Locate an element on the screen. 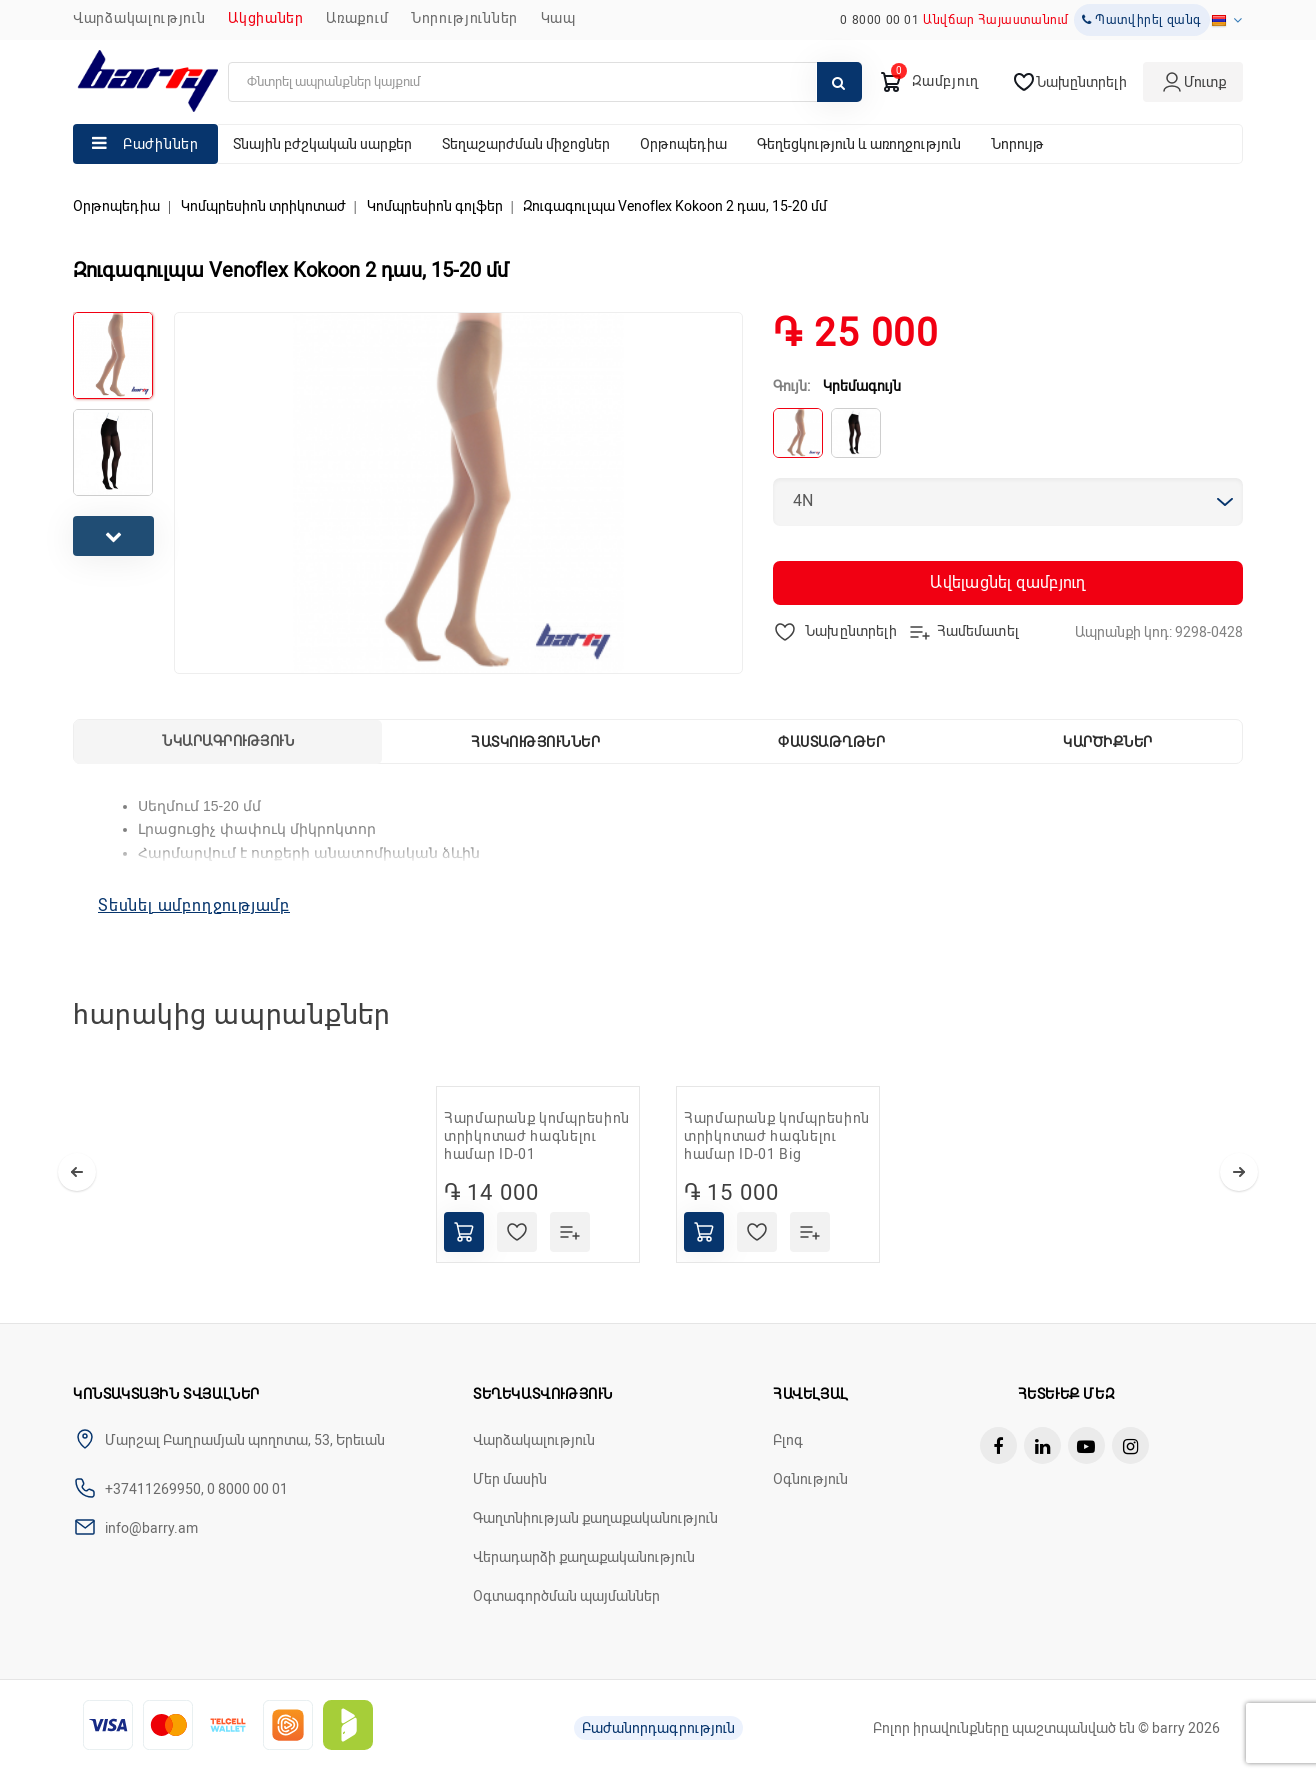  Ավելացնել զամբյուղ is located at coordinates (1007, 582).